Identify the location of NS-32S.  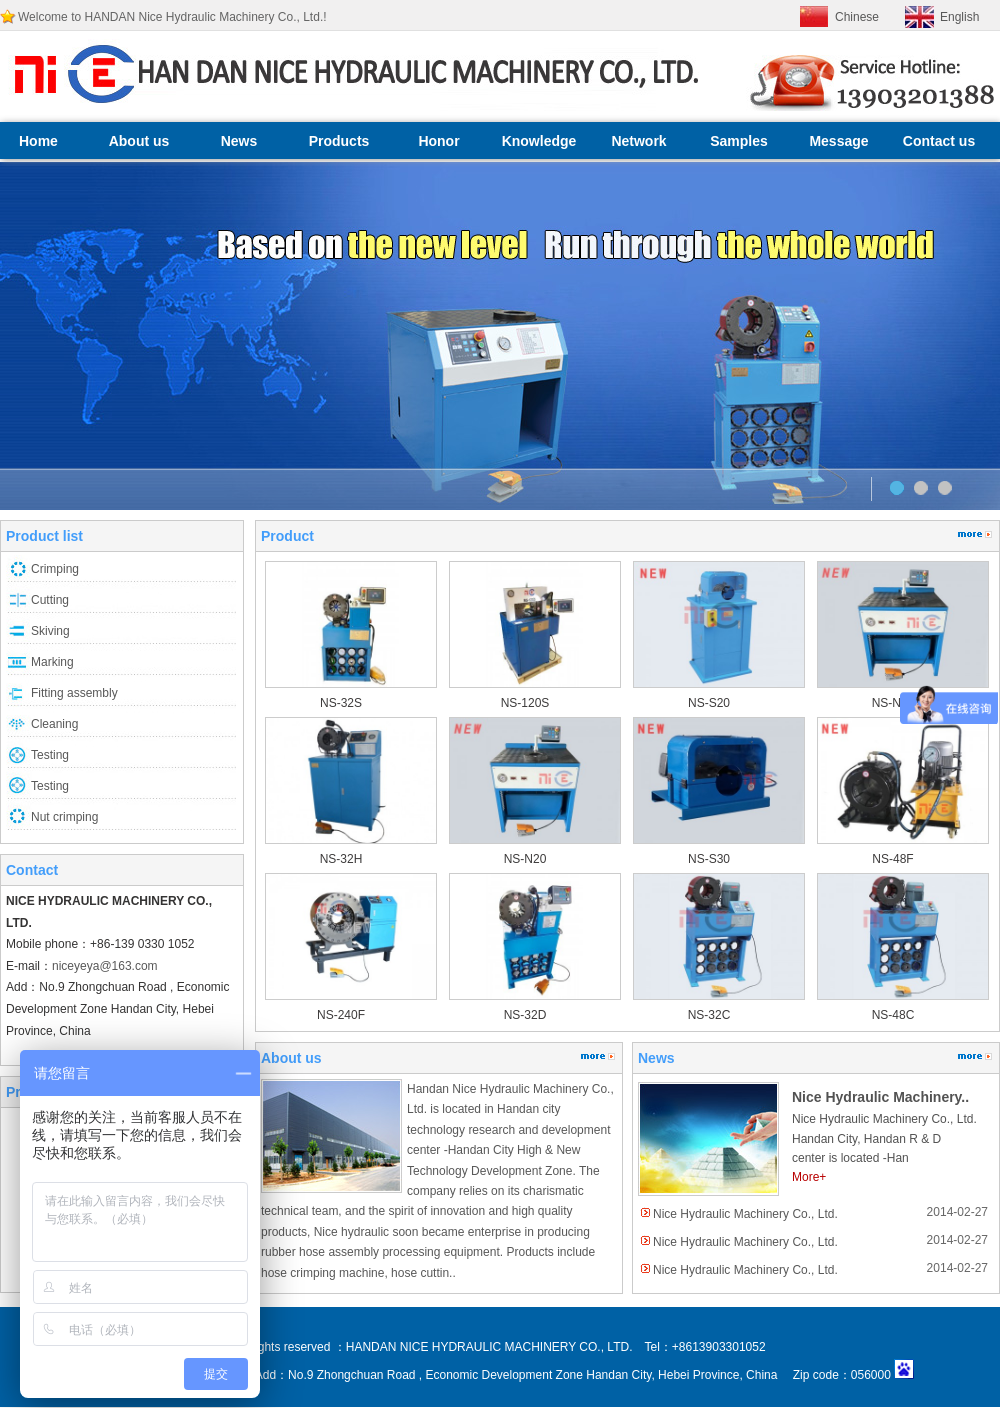
(341, 703).